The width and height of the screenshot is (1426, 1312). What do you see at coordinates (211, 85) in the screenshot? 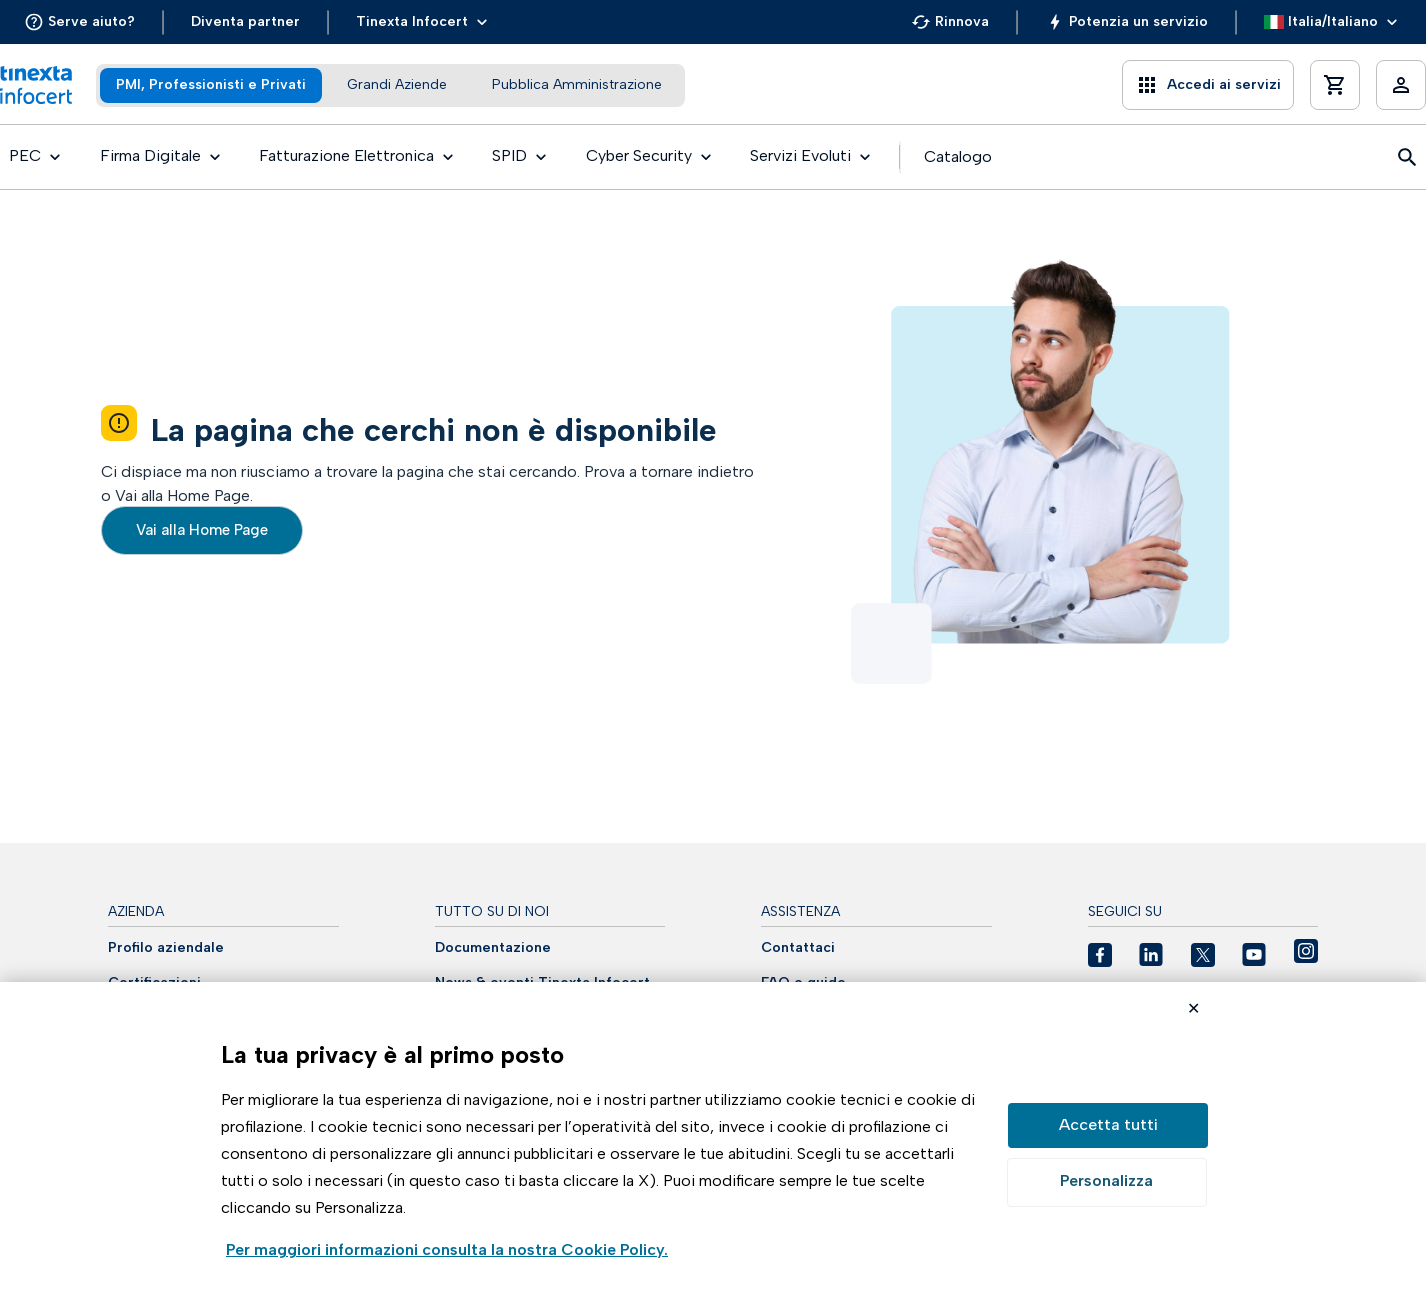
I see `[tab]` at bounding box center [211, 85].